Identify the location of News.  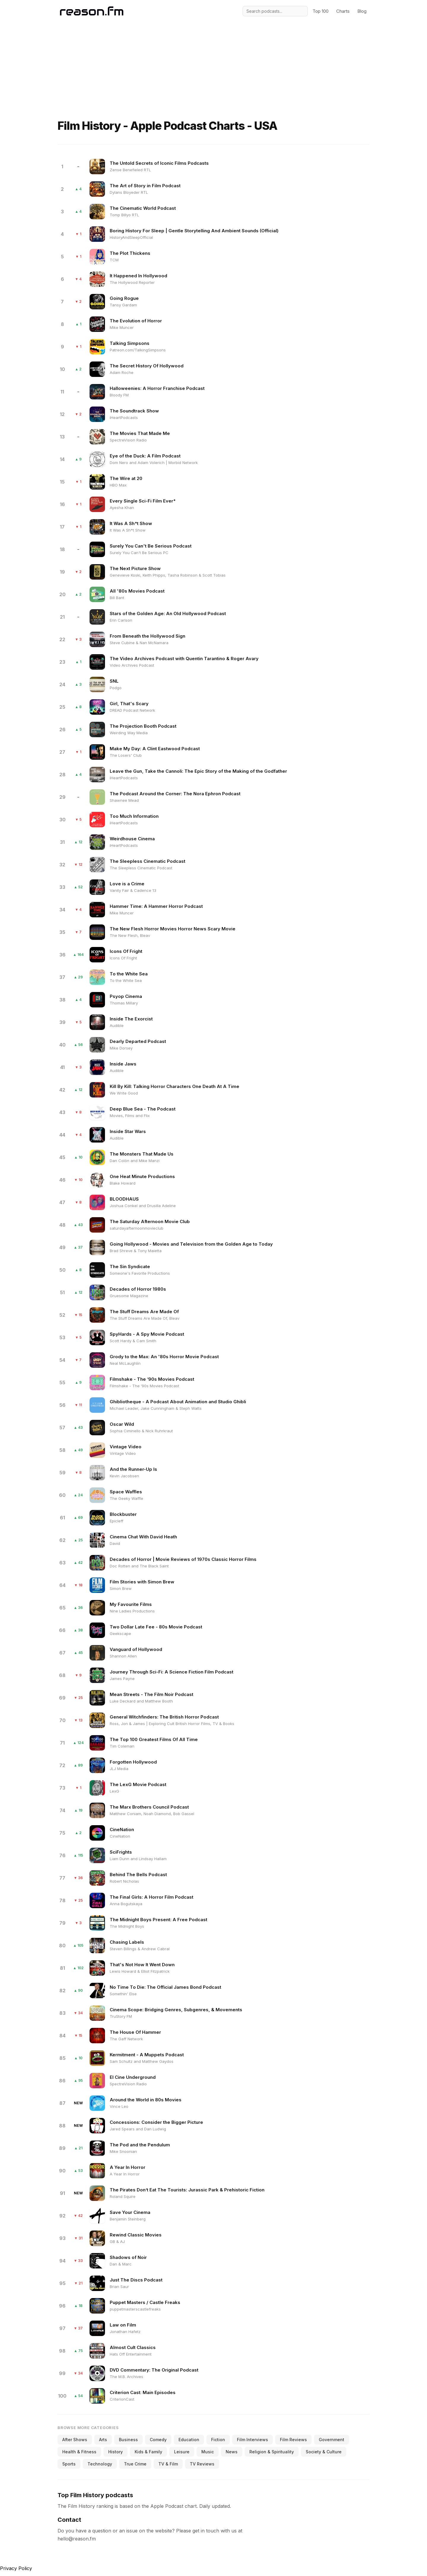
(232, 2451).